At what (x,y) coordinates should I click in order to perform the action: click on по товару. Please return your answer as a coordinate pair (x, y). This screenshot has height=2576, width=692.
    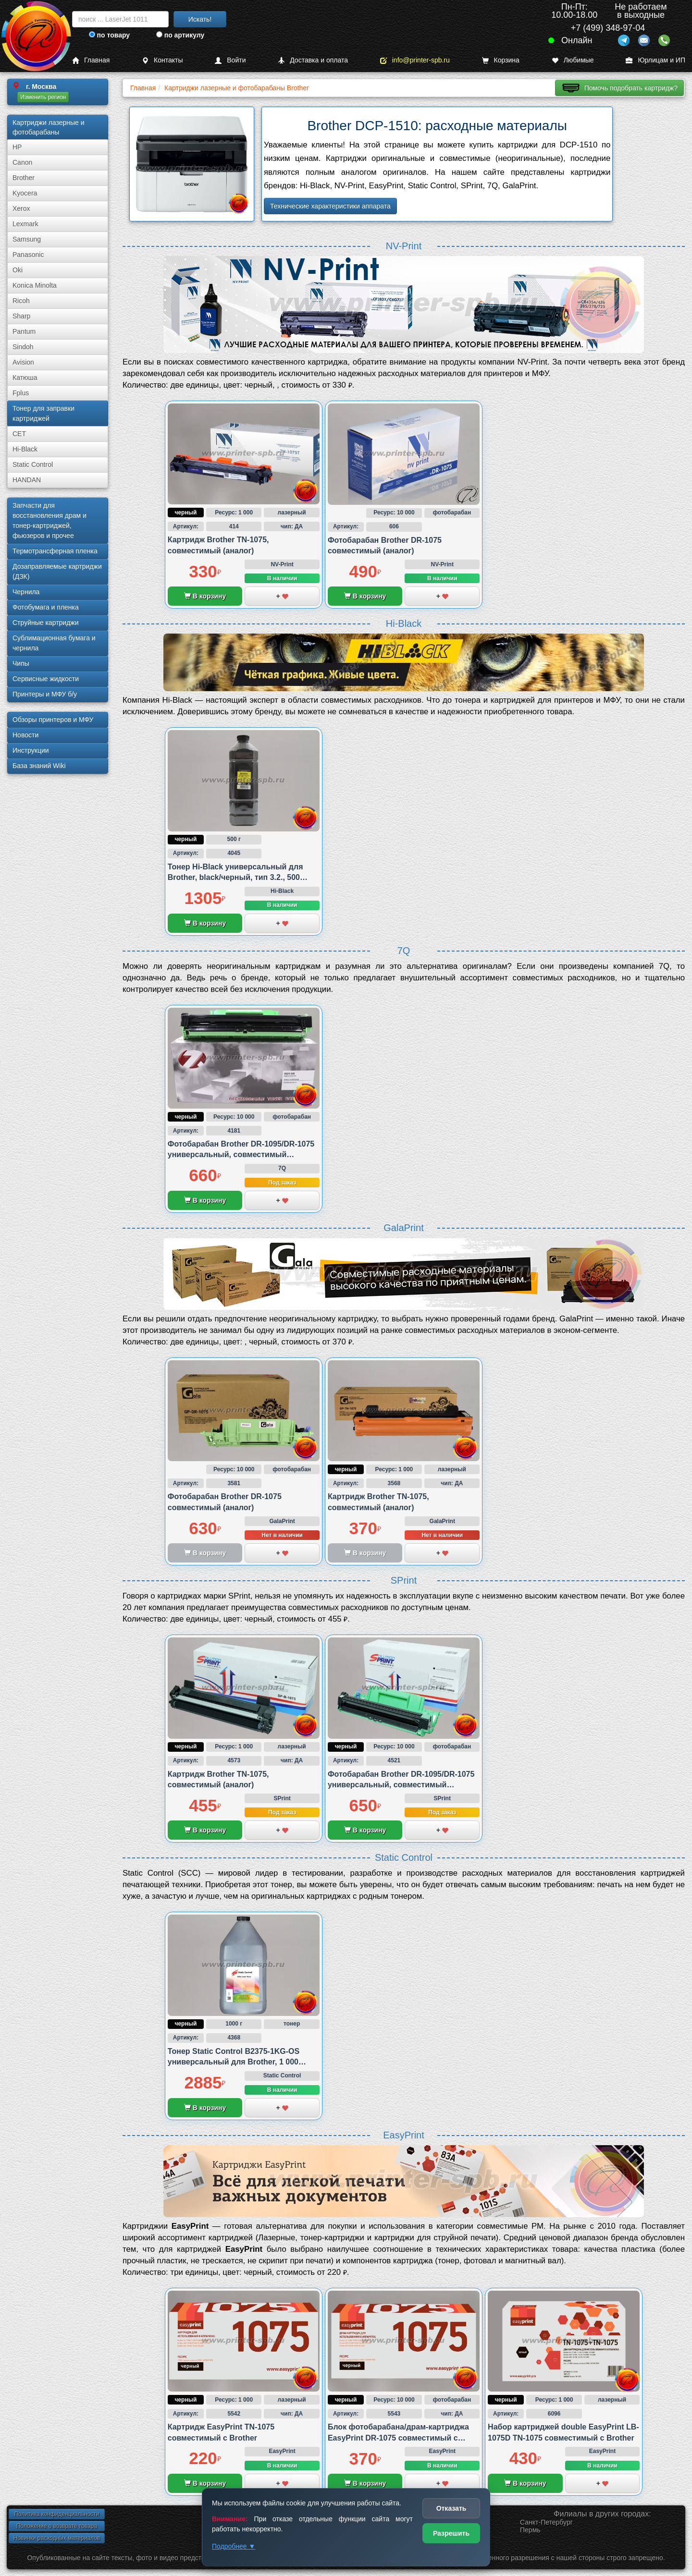
    Looking at the image, I should click on (109, 35).